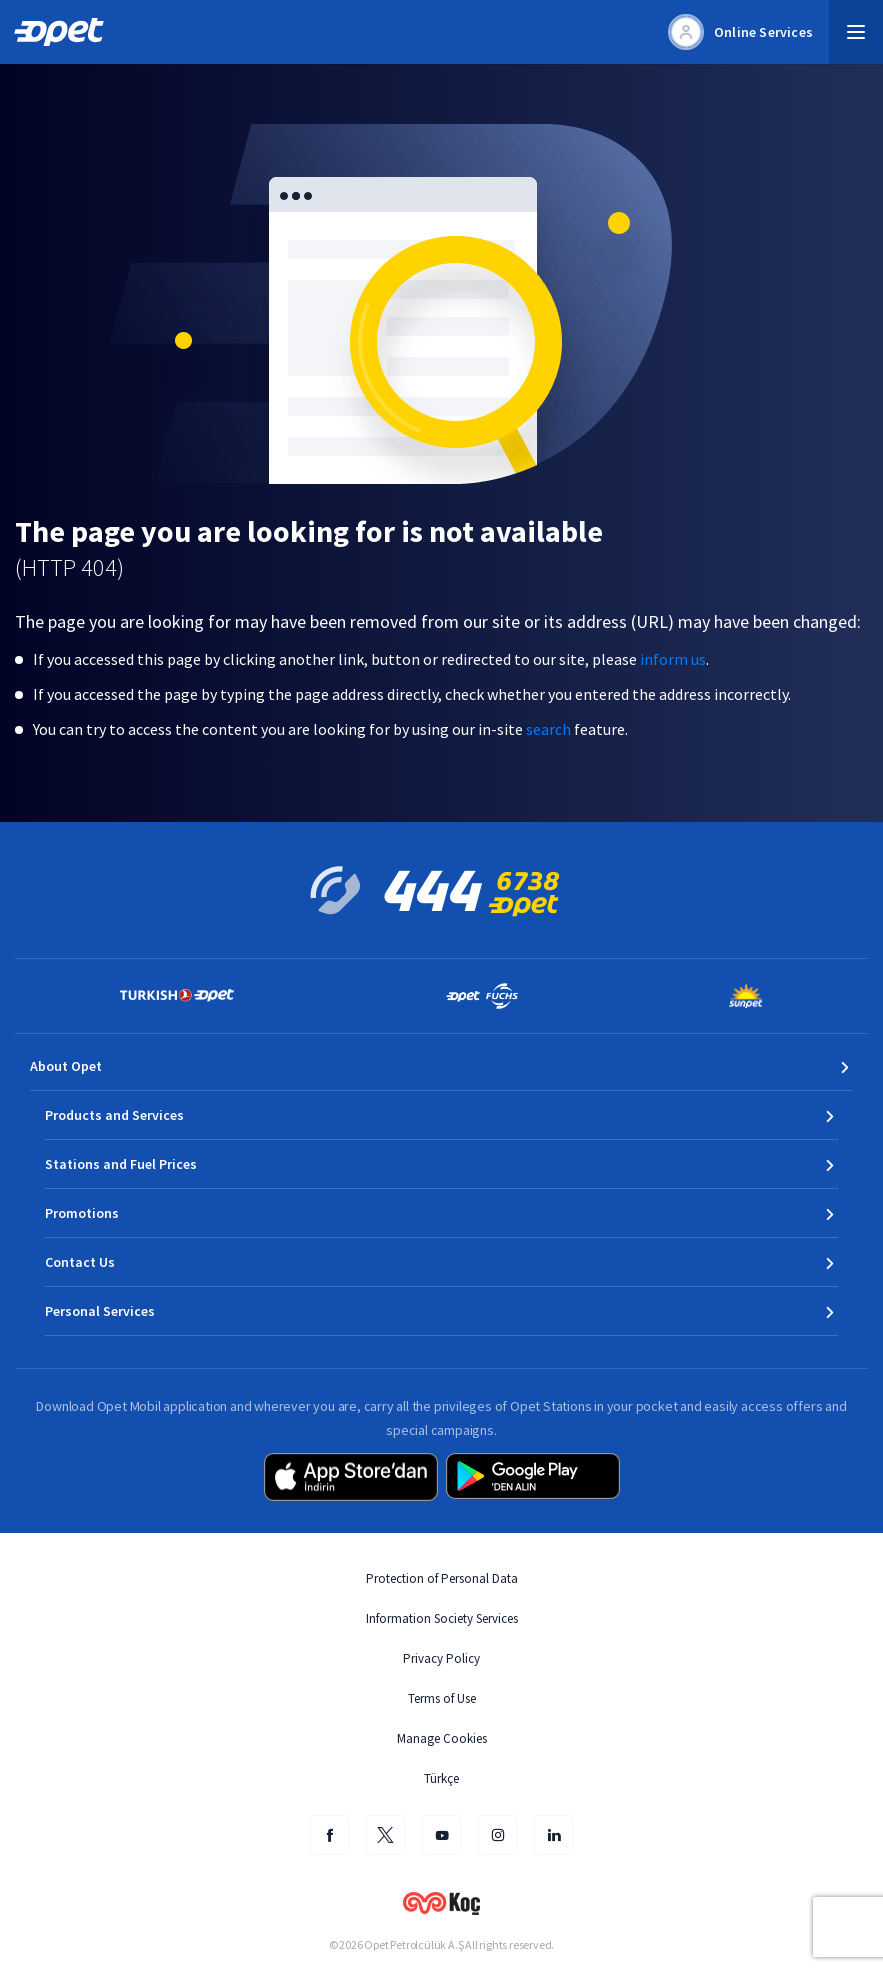 Image resolution: width=883 pixels, height=1971 pixels. Describe the element at coordinates (100, 1311) in the screenshot. I see `Personal Services` at that location.